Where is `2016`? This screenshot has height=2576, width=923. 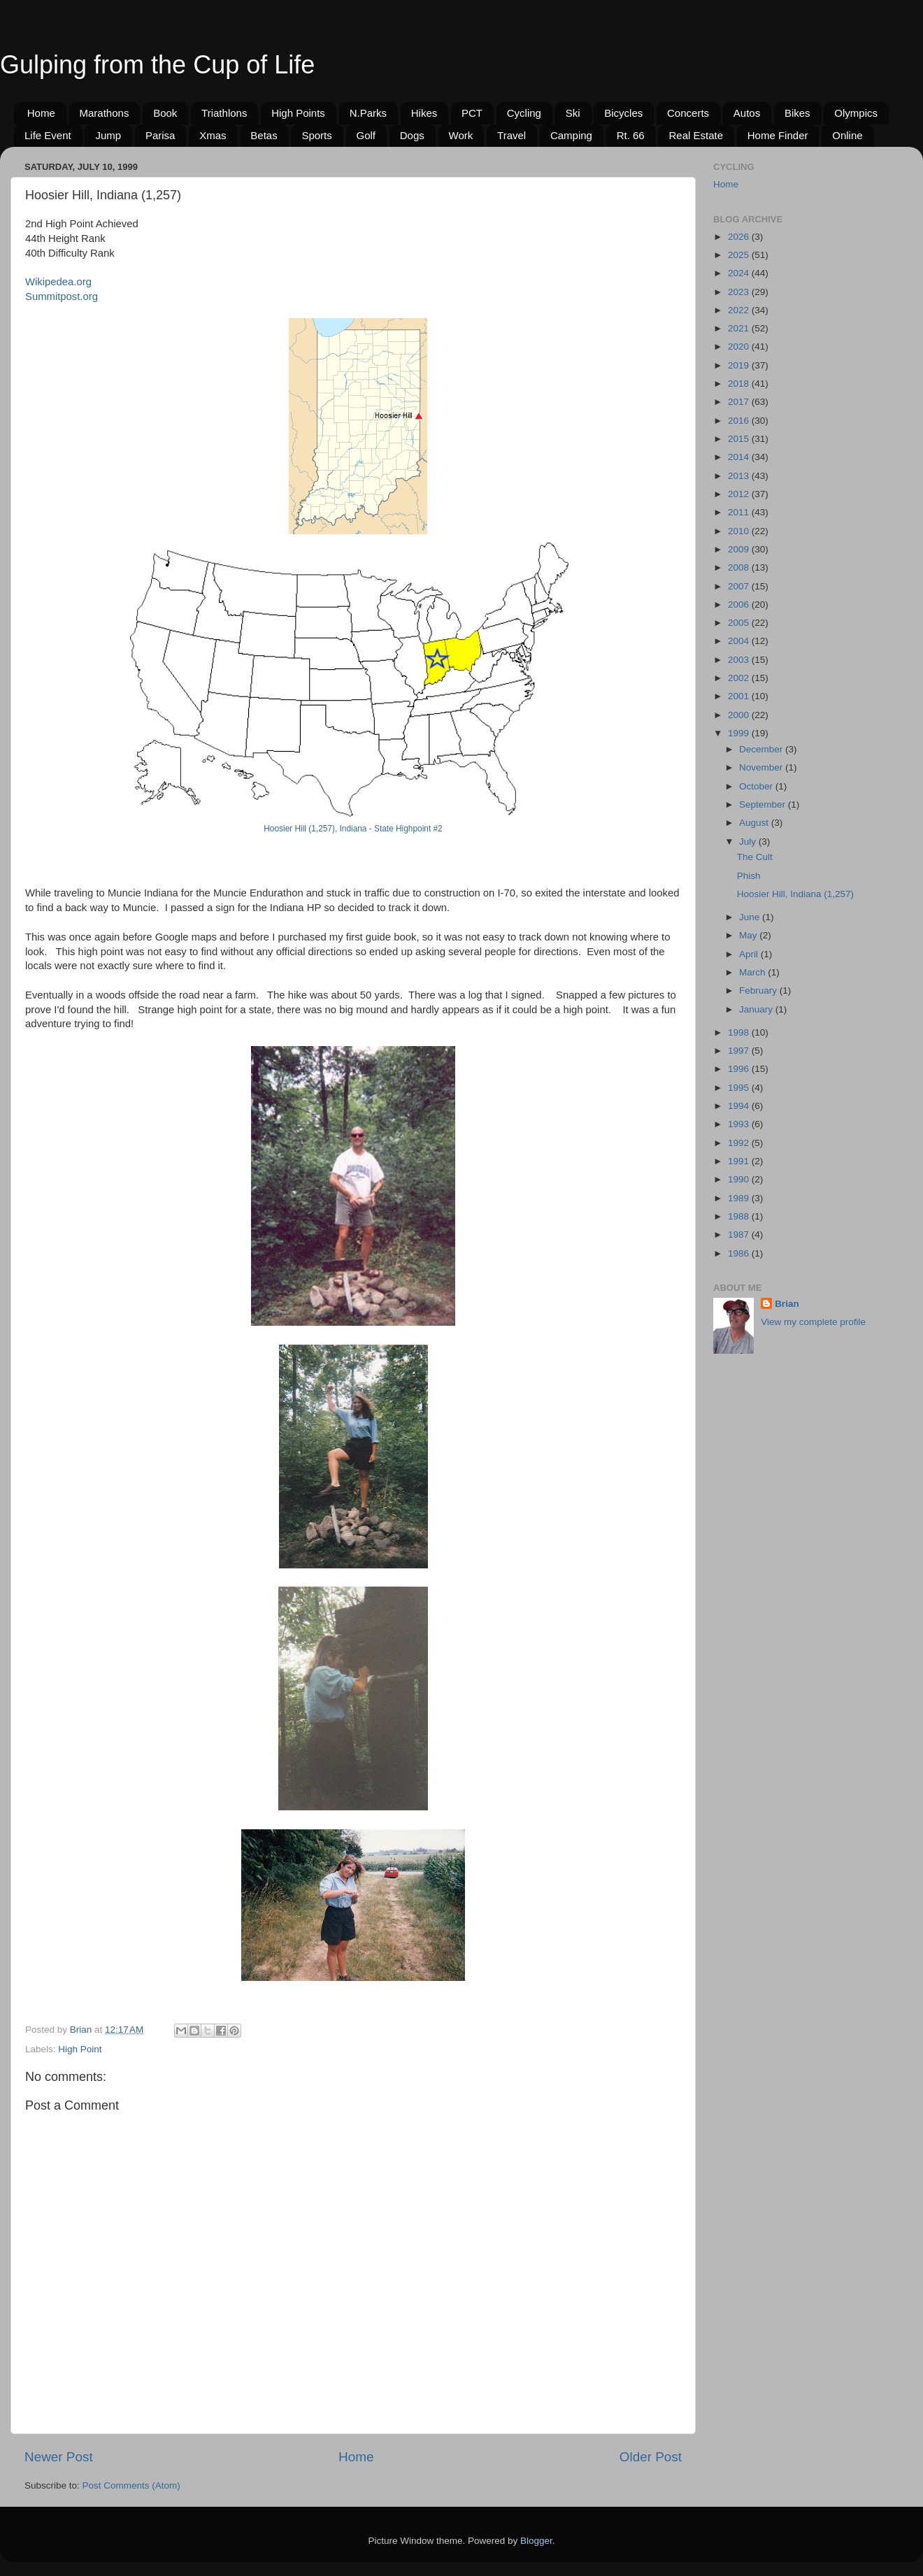
2016 is located at coordinates (740, 420).